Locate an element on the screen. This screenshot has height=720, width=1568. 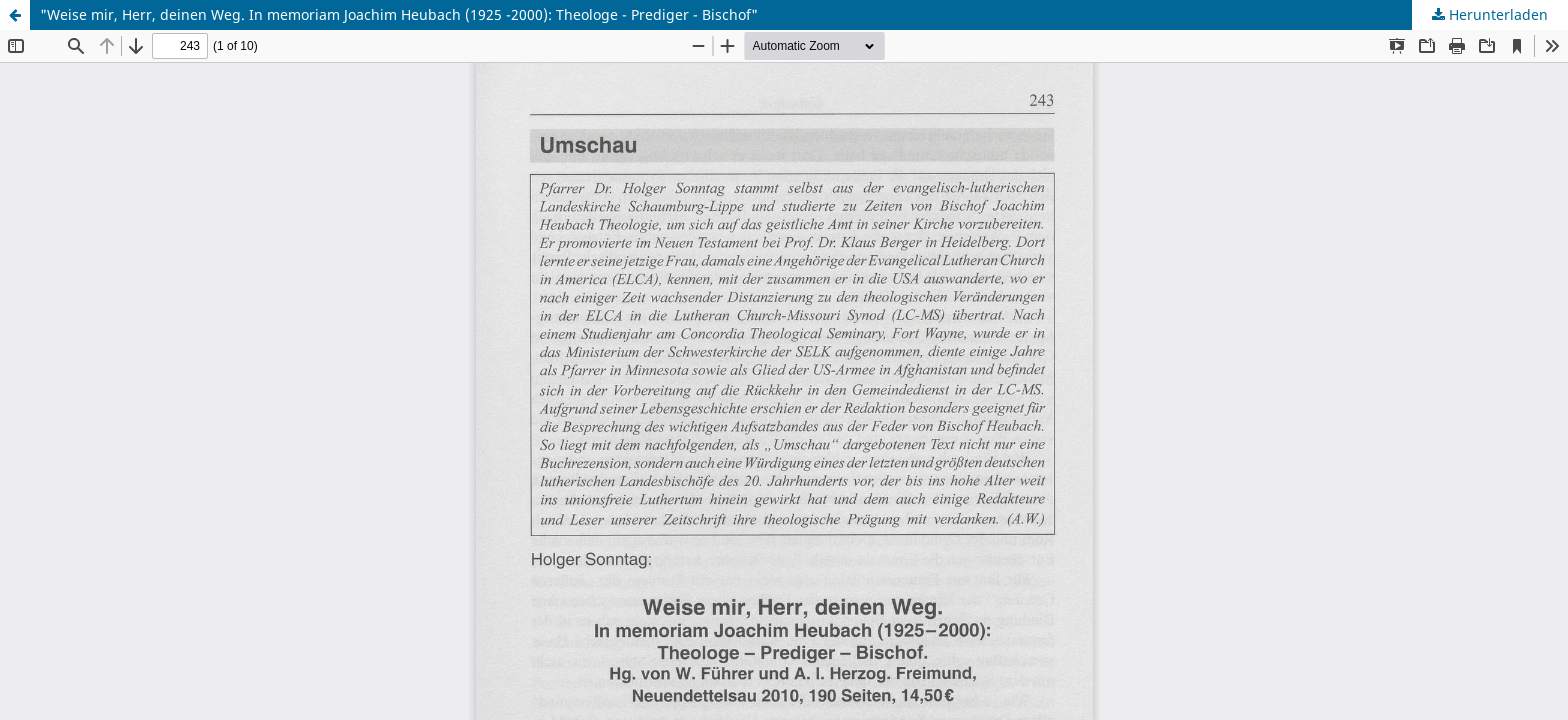
"Weise mir, Herr, deinen Weg. In memoriam Joachim Heubach (1925 -2000): Theologe - Prediger - Bischof" is located at coordinates (399, 14).